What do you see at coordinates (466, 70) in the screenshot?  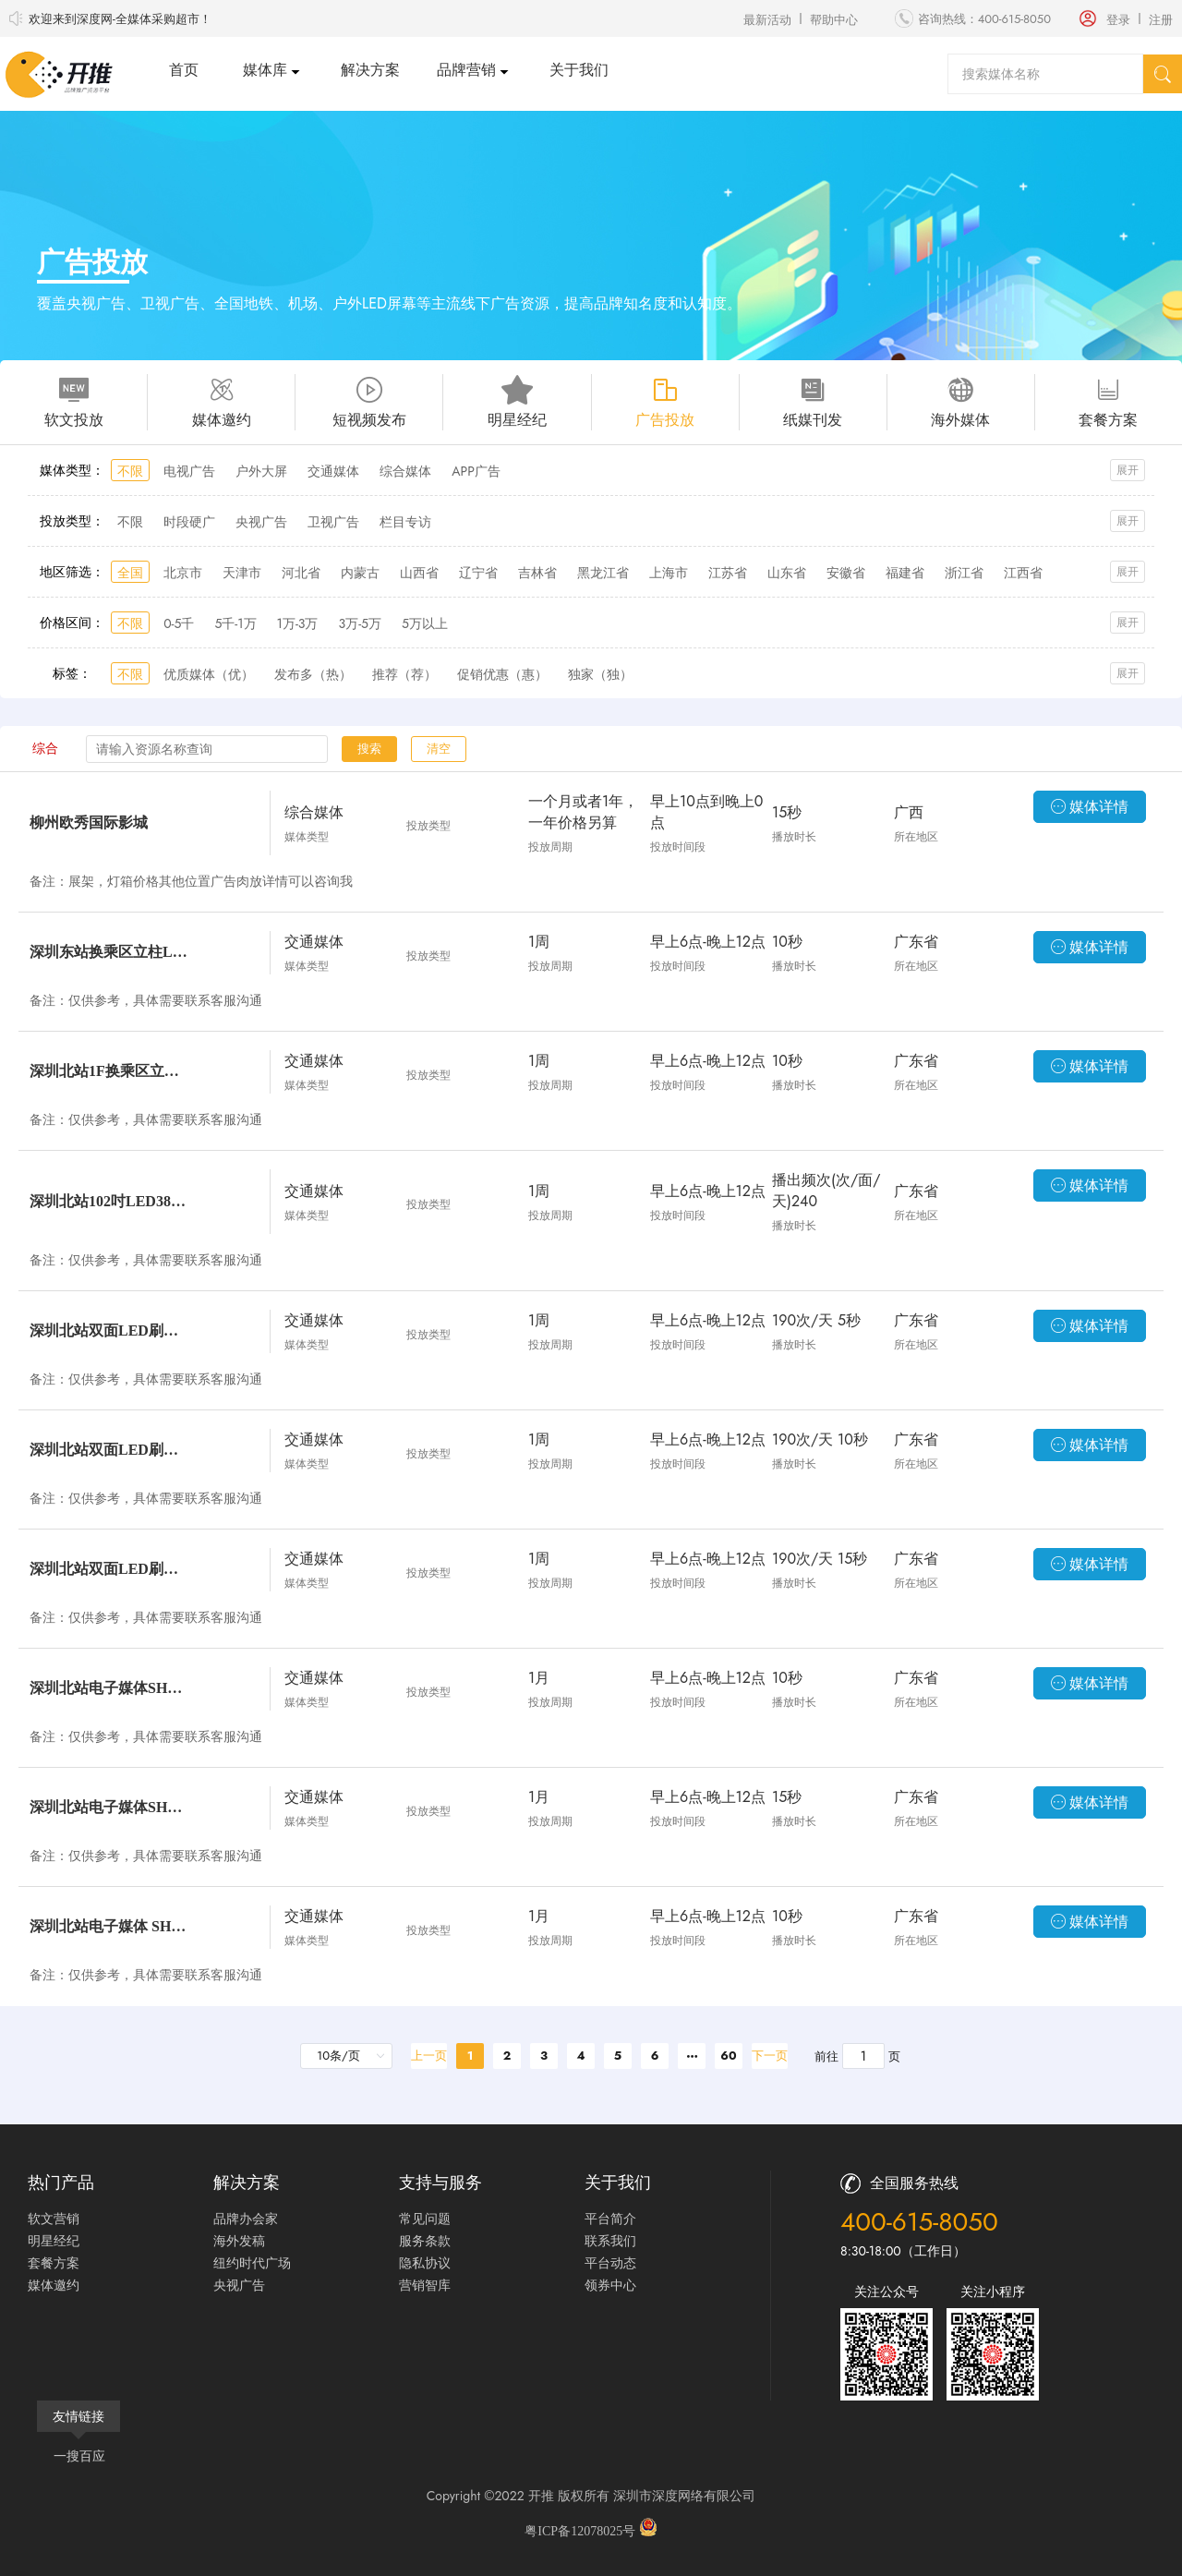 I see `品牌营销` at bounding box center [466, 70].